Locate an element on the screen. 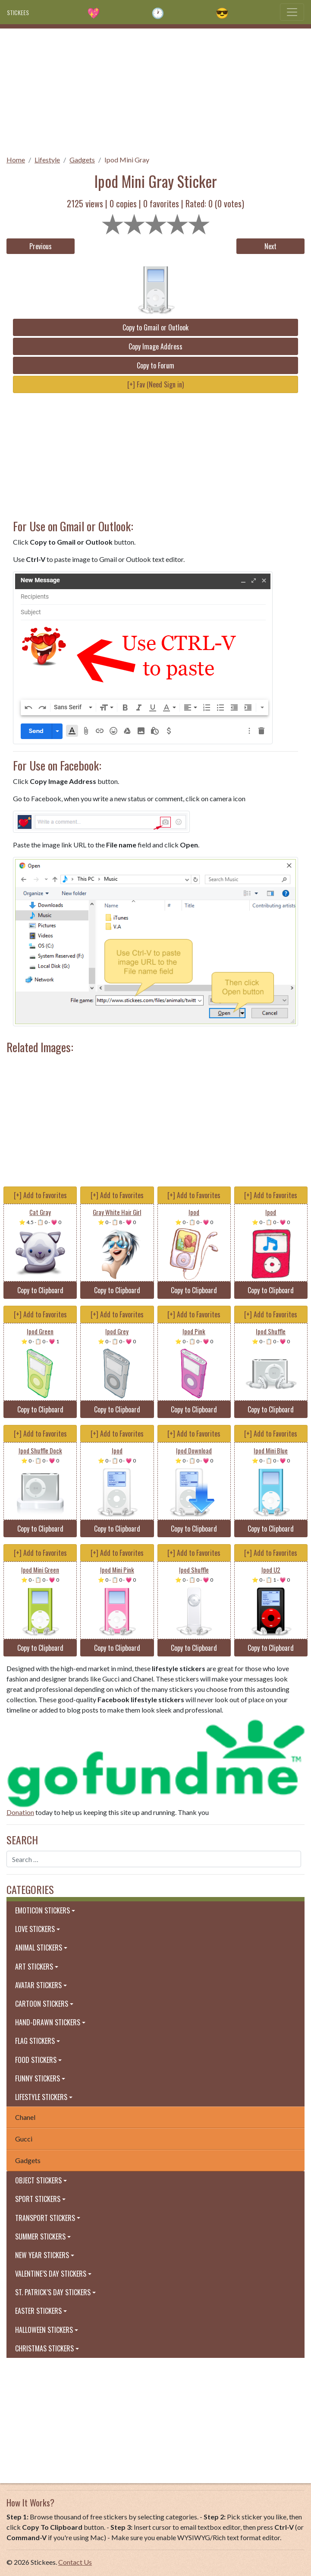  [+] Fav (Need Sign in) is located at coordinates (155, 384).